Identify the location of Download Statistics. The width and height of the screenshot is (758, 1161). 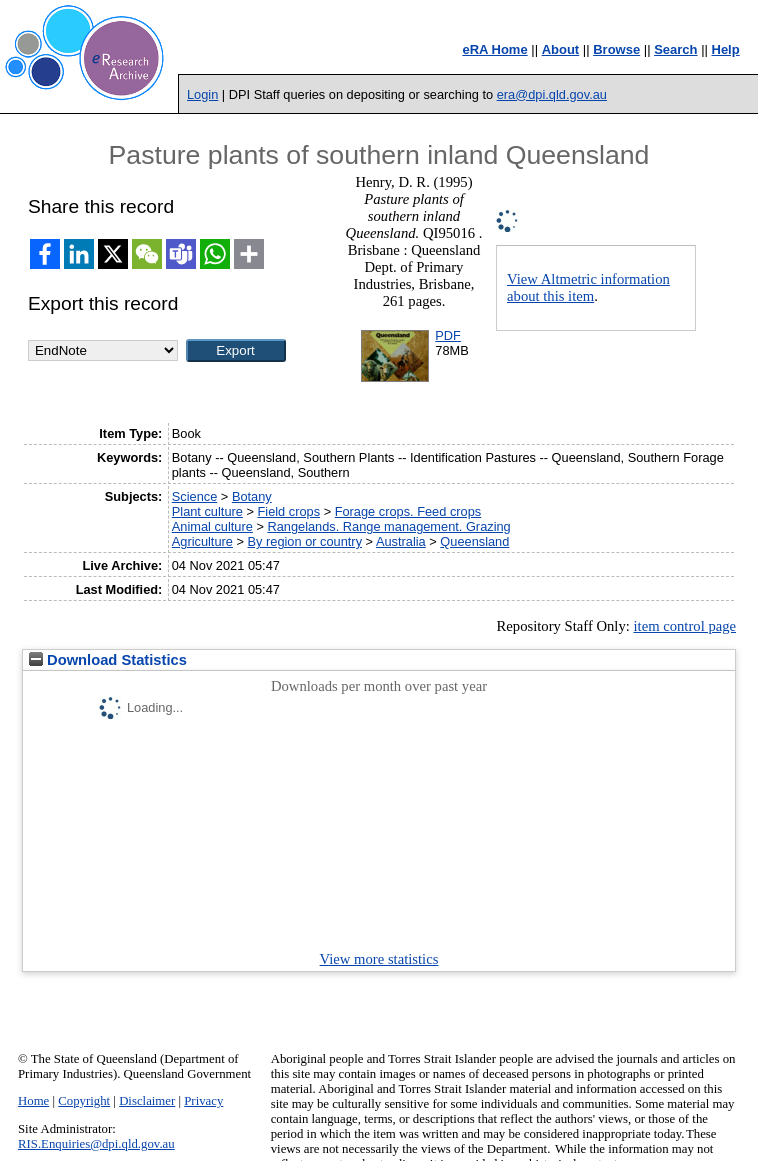
(108, 660).